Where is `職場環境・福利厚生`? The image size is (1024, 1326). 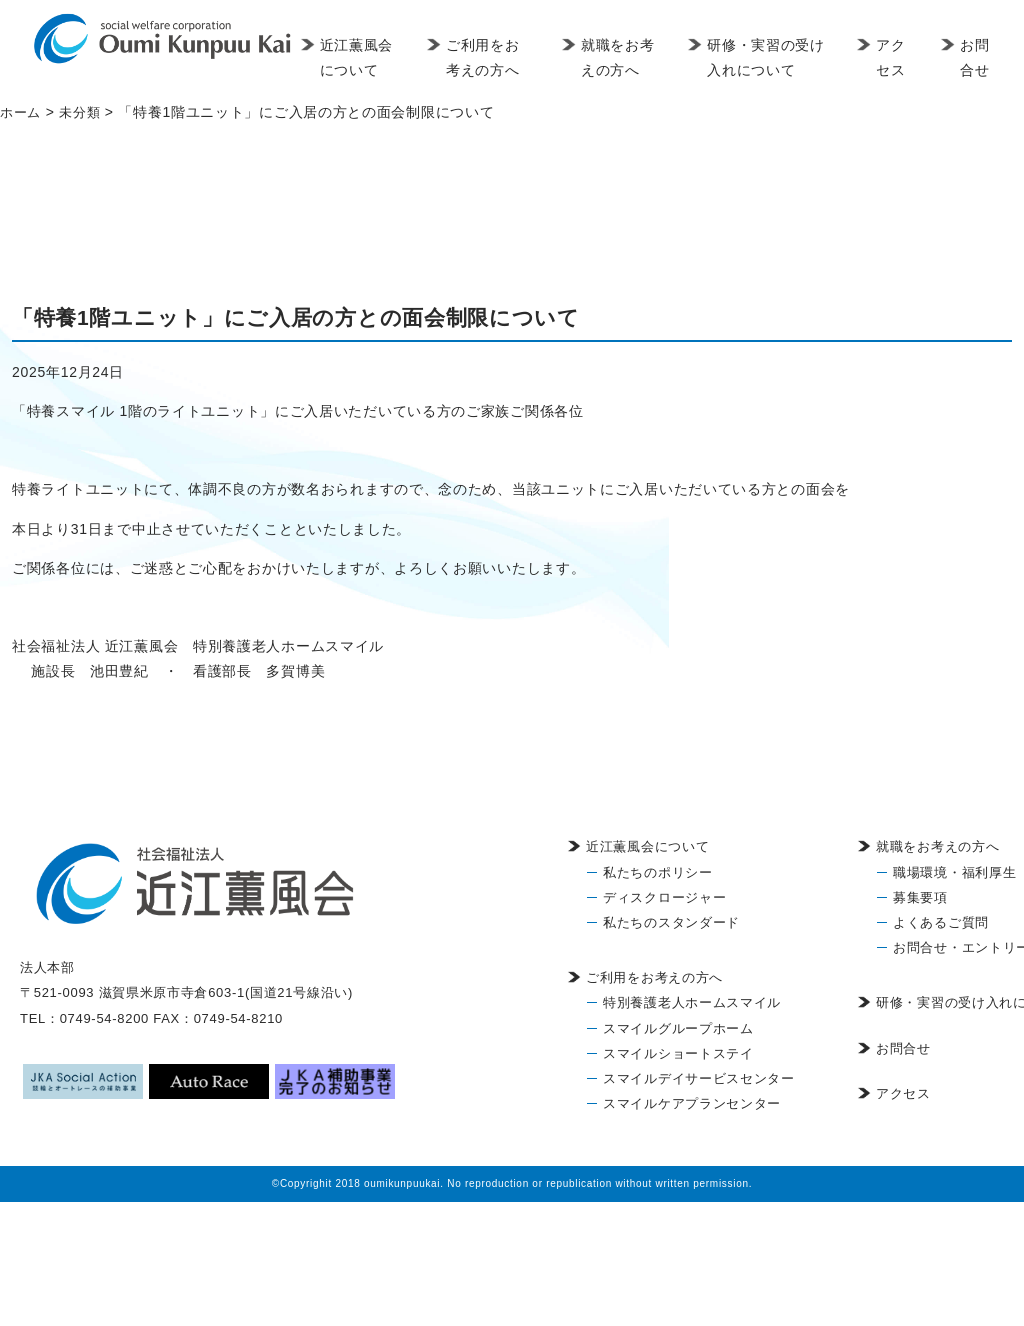 職場環境・福利厚生 is located at coordinates (954, 872).